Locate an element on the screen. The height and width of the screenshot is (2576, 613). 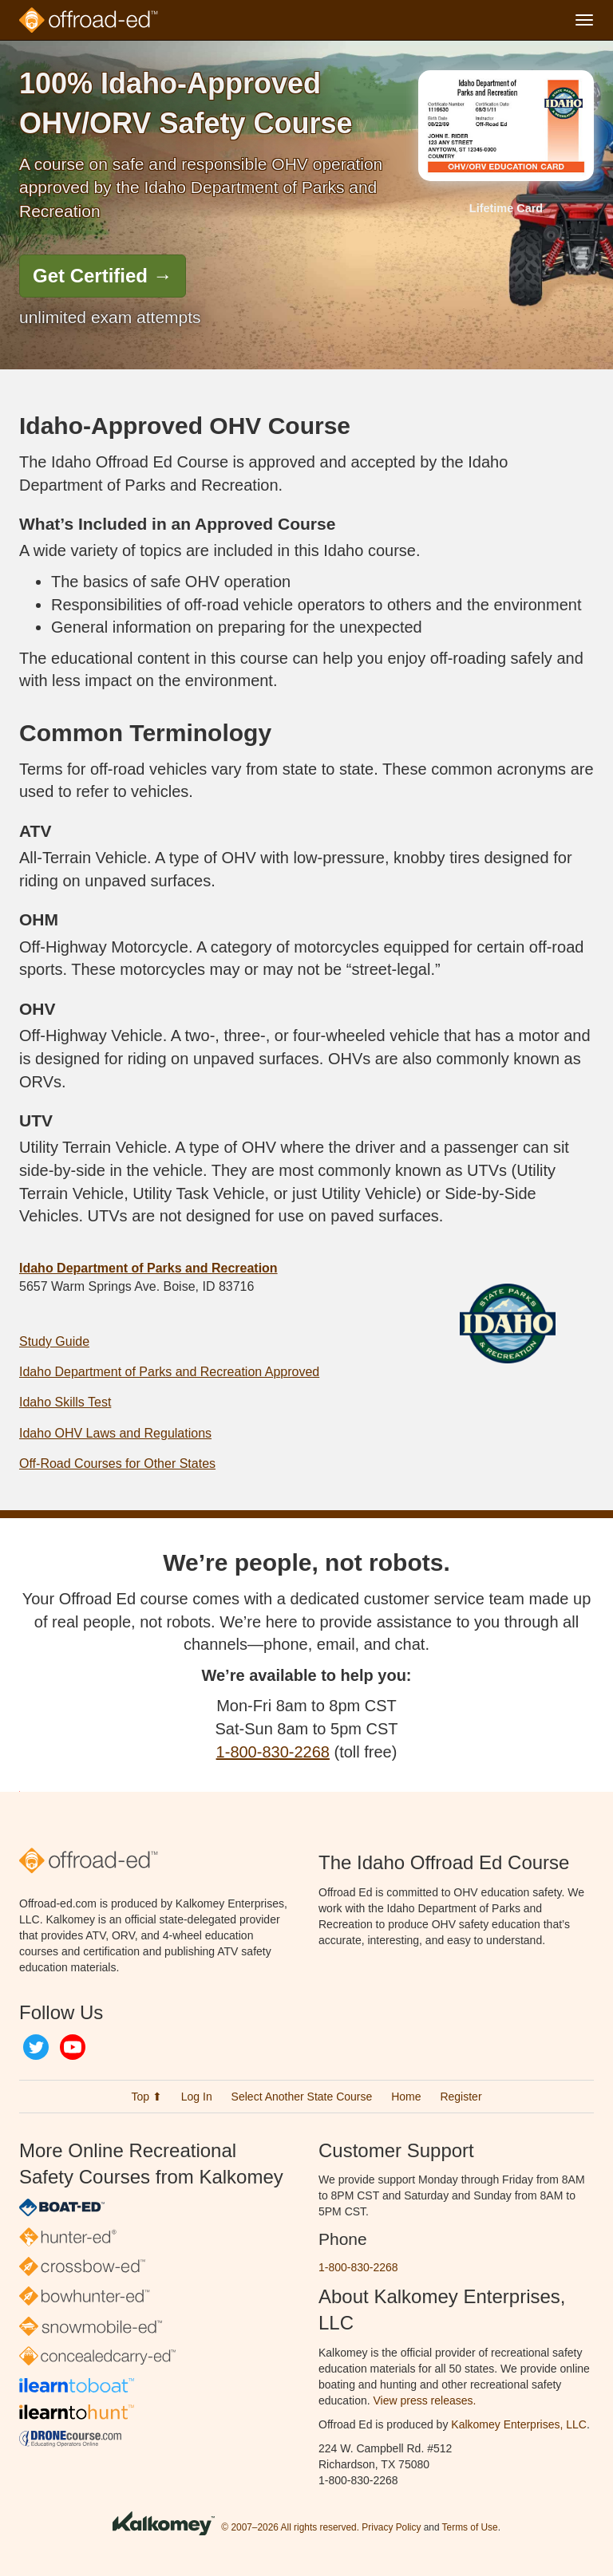
© 2007–2026 All rights reserved. is located at coordinates (290, 2527).